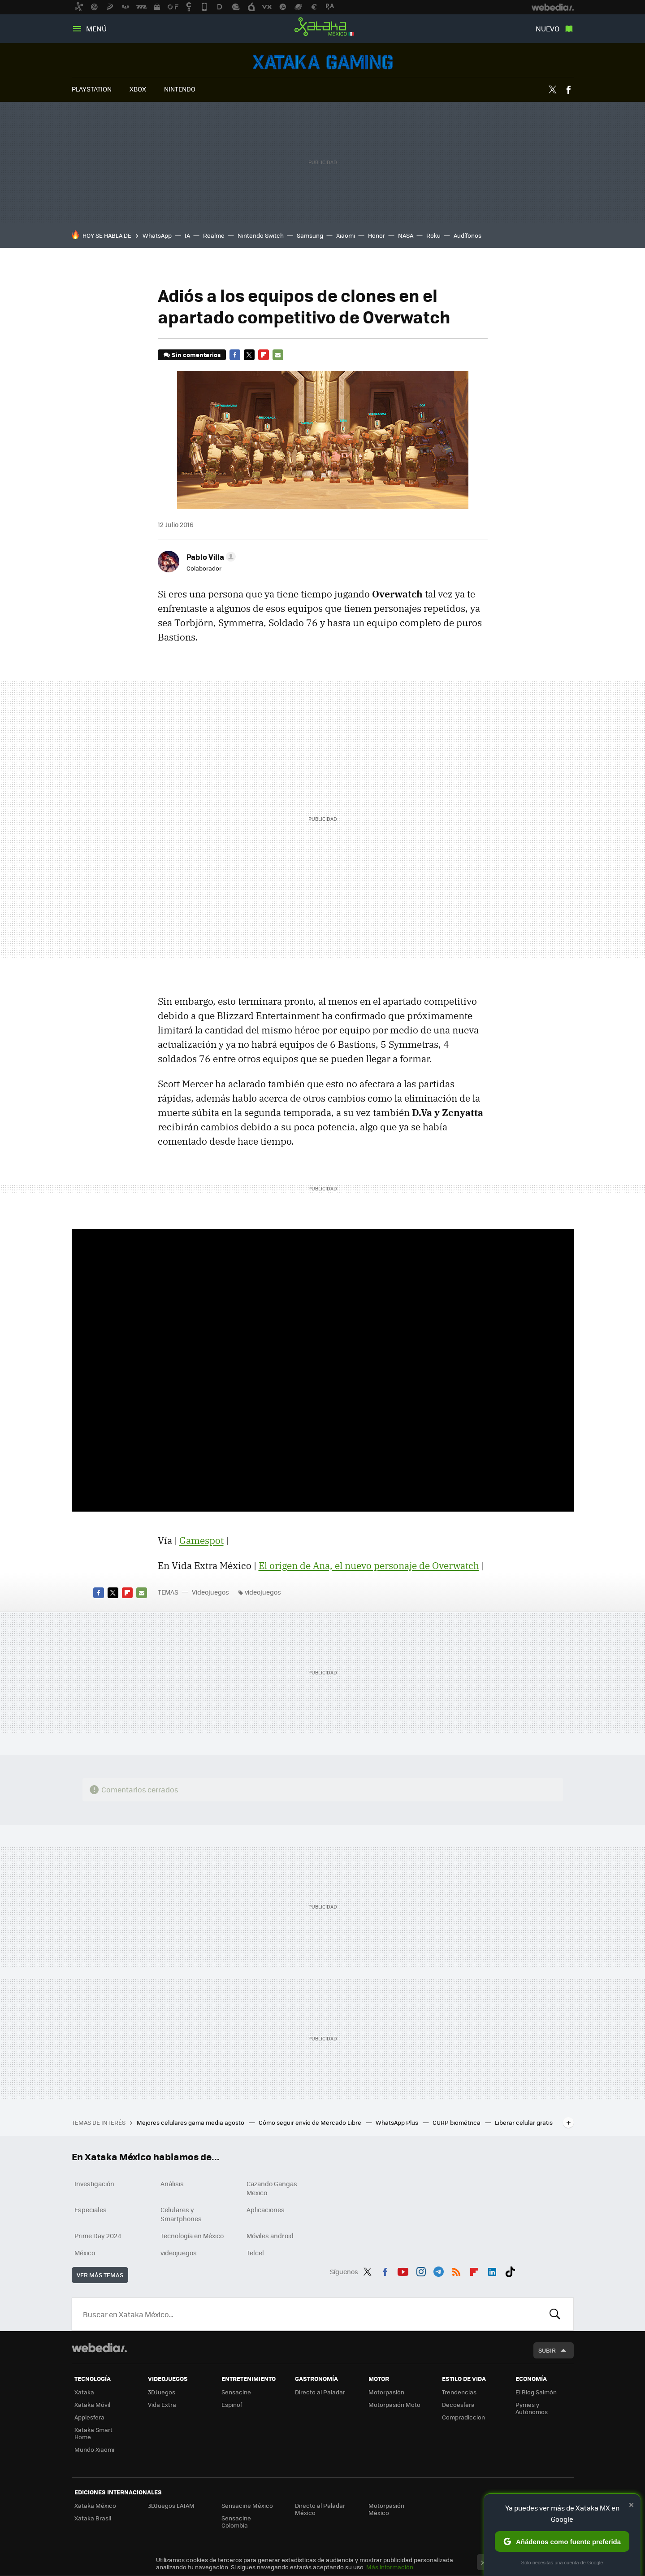 This screenshot has height=2576, width=645. I want to click on Directo al Paladar, so click(320, 2392).